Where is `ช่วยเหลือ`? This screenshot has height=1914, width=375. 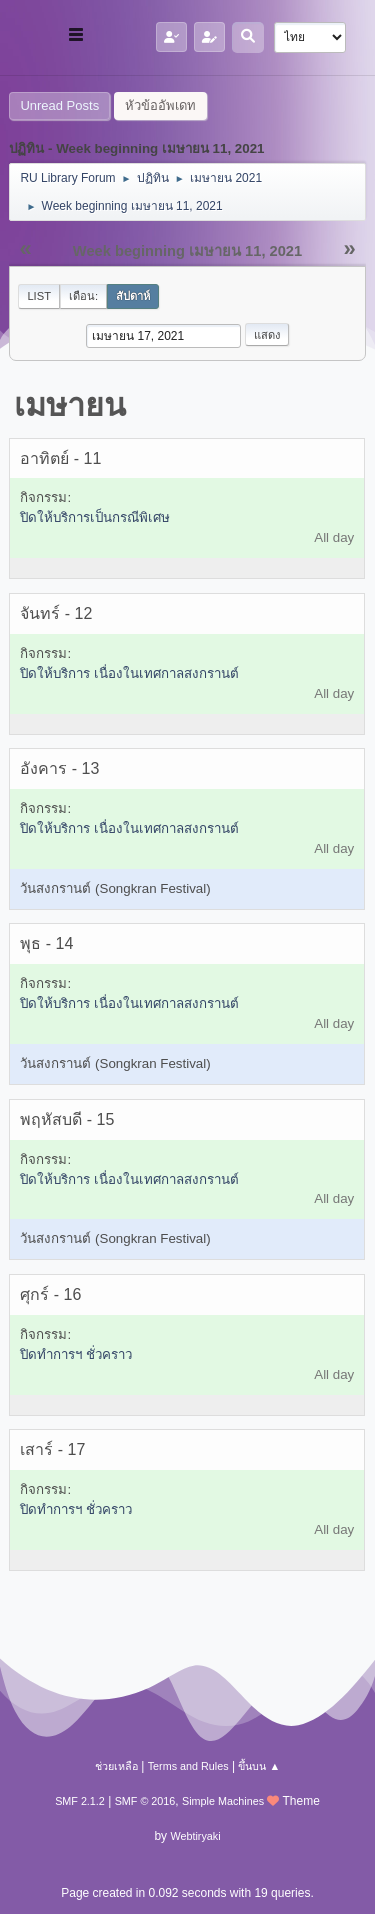 ช่วยเหลือ is located at coordinates (116, 1766).